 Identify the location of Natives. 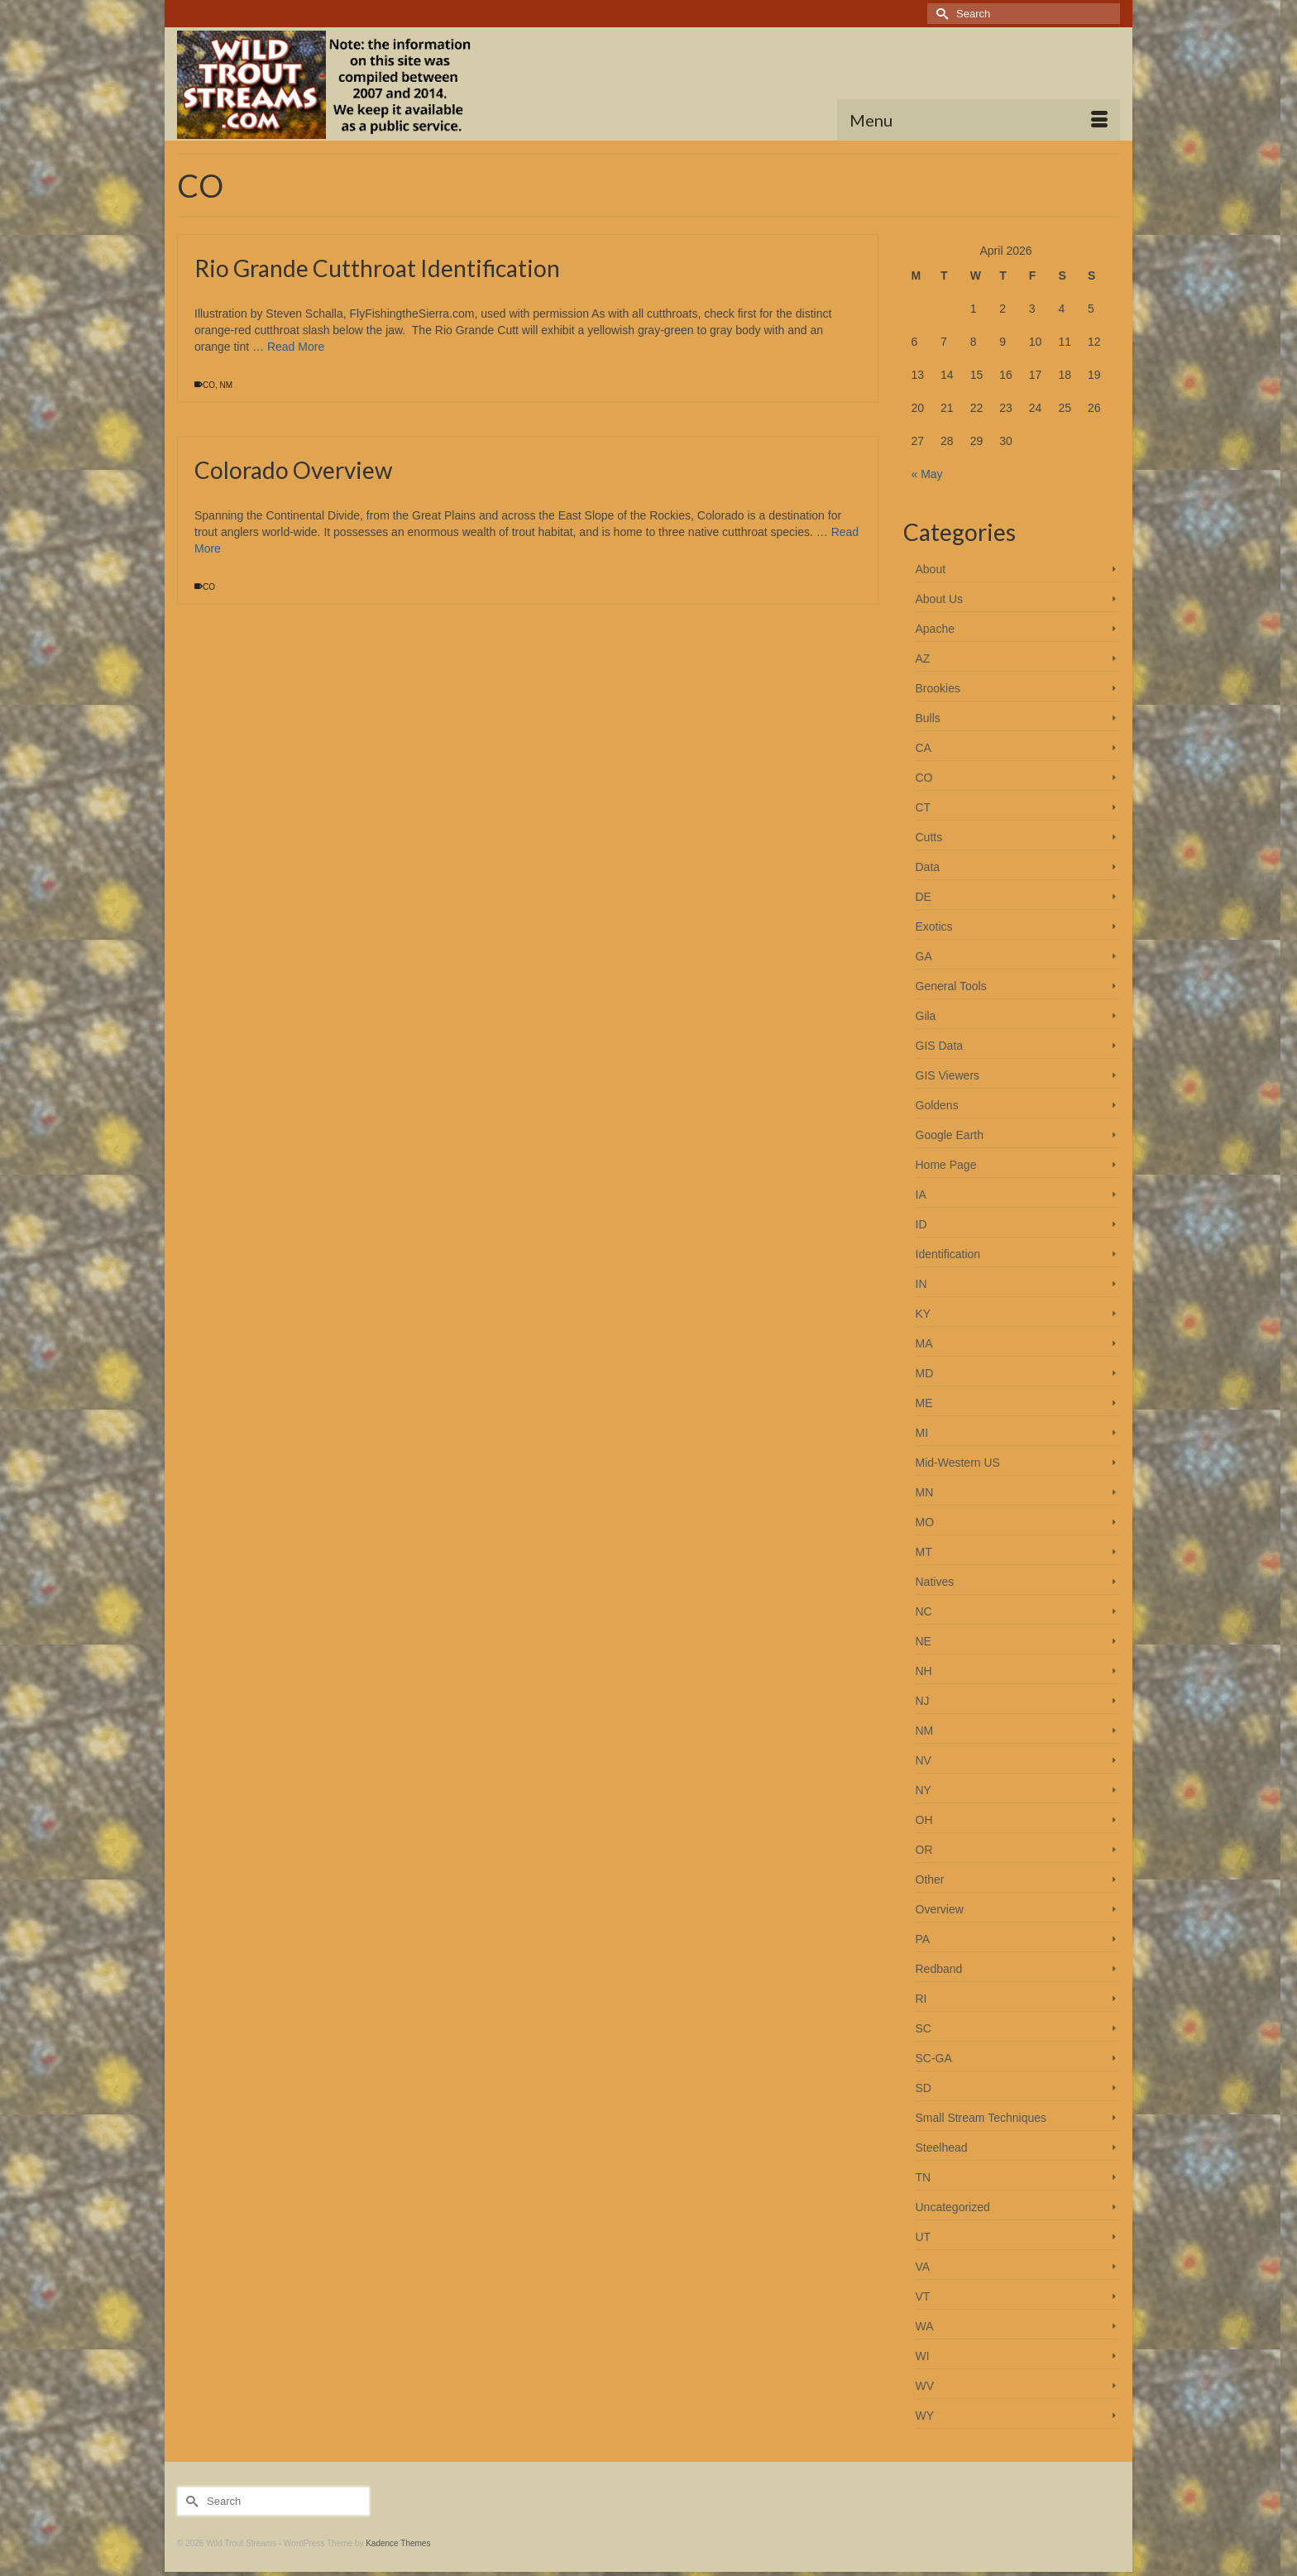
(935, 1581).